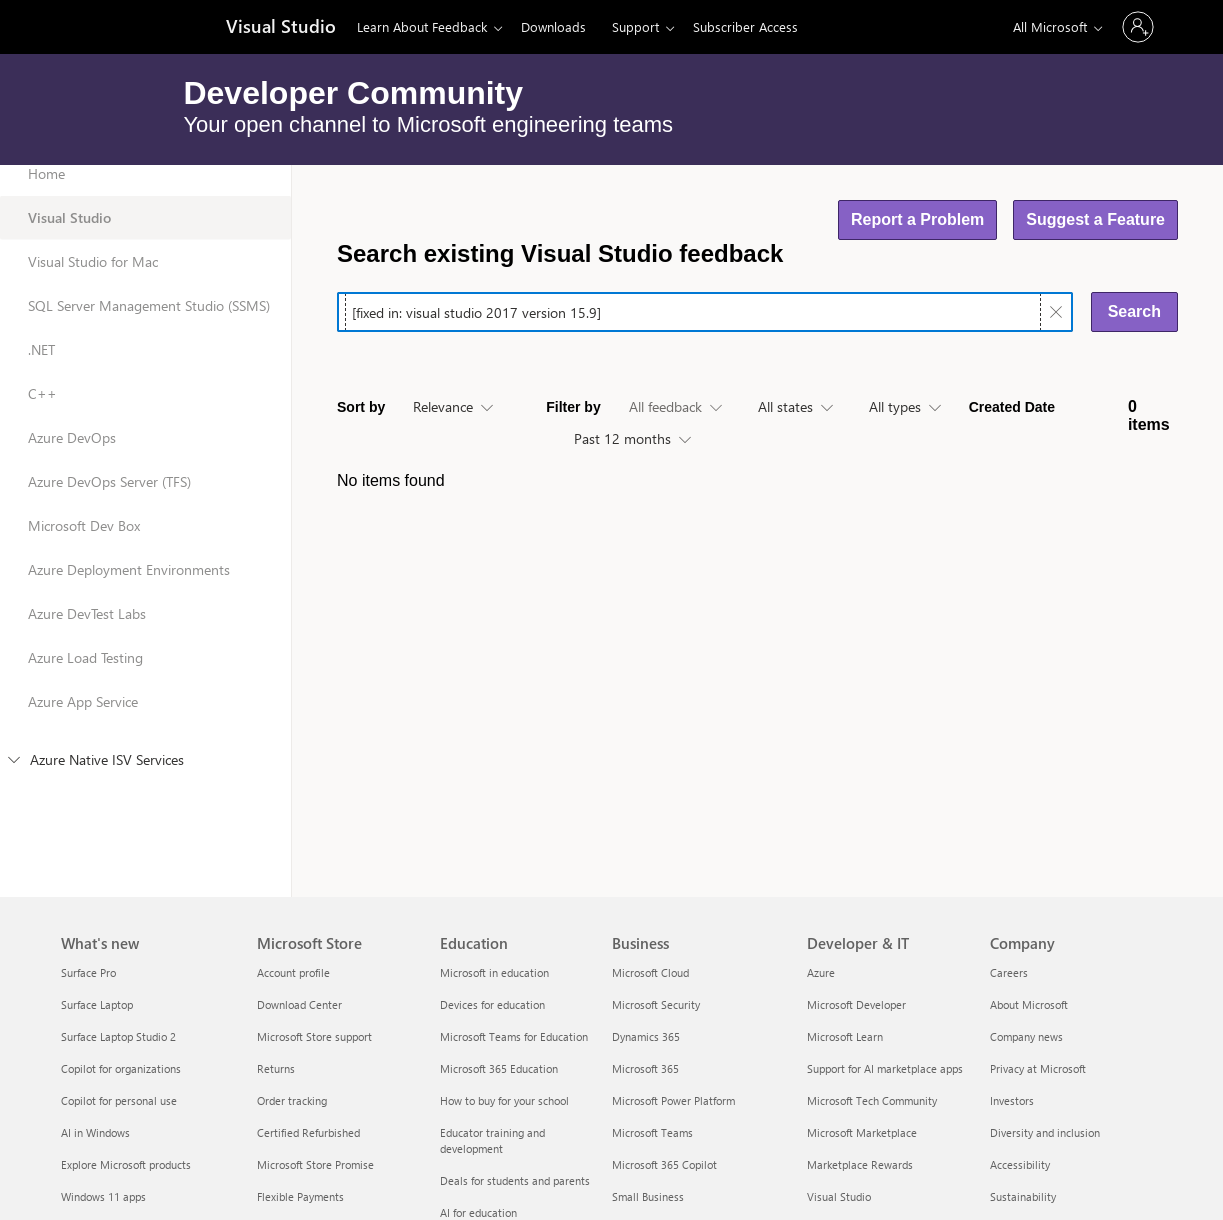 This screenshot has width=1223, height=1220. Describe the element at coordinates (885, 1068) in the screenshot. I see `Support for AI marketplace apps [Support for AI marketplace apps Developer & IT]` at that location.